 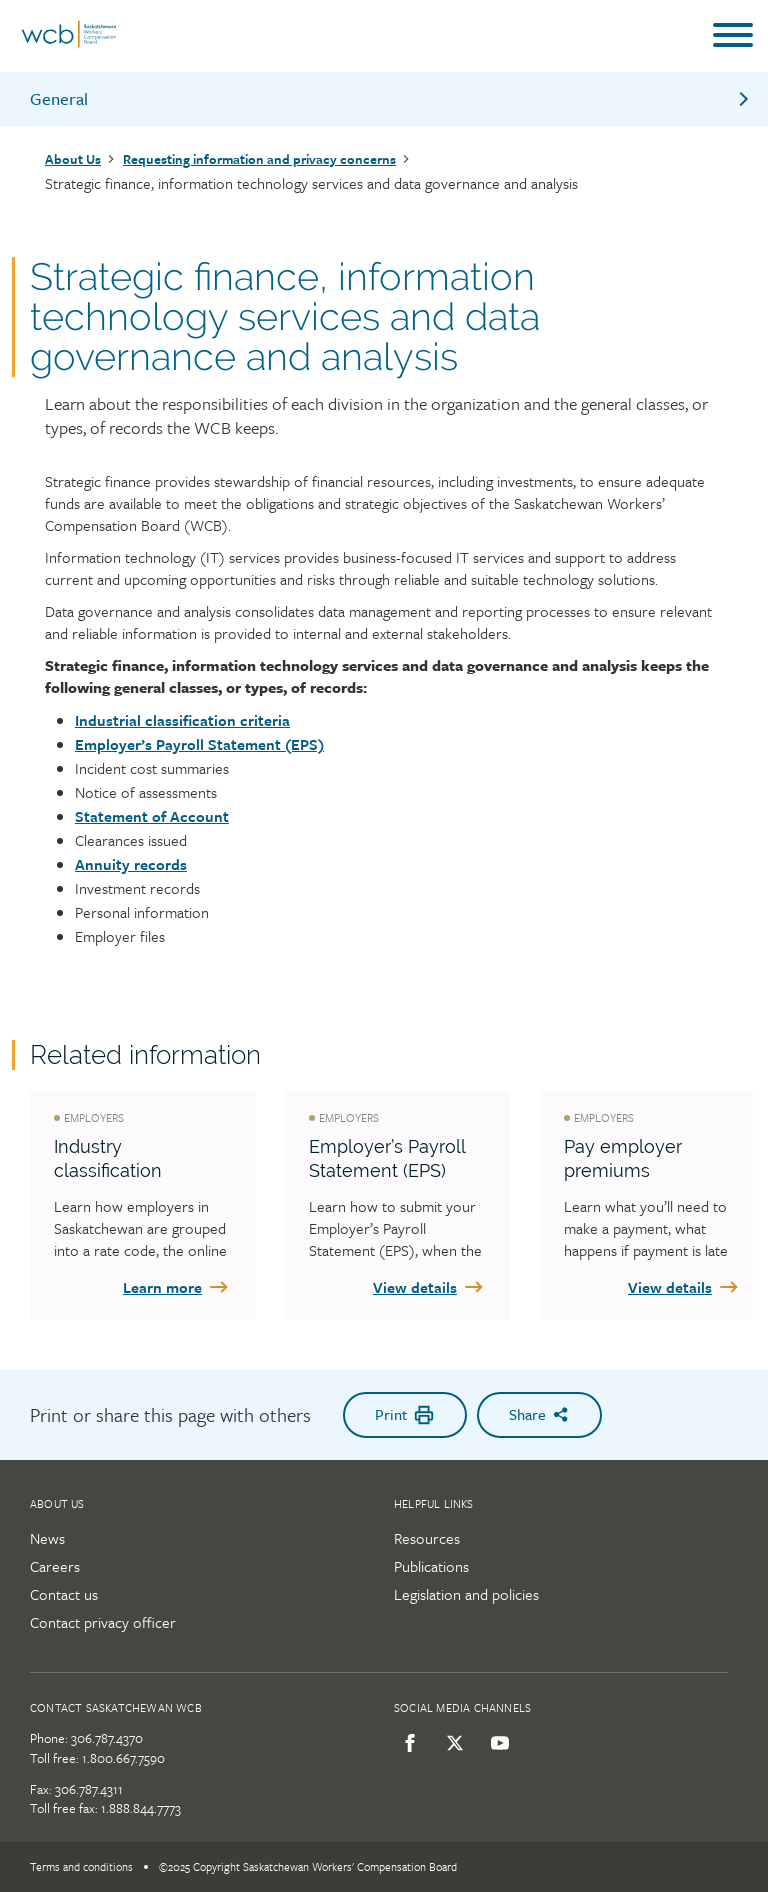 What do you see at coordinates (259, 159) in the screenshot?
I see `Requesting information and privacy concerns` at bounding box center [259, 159].